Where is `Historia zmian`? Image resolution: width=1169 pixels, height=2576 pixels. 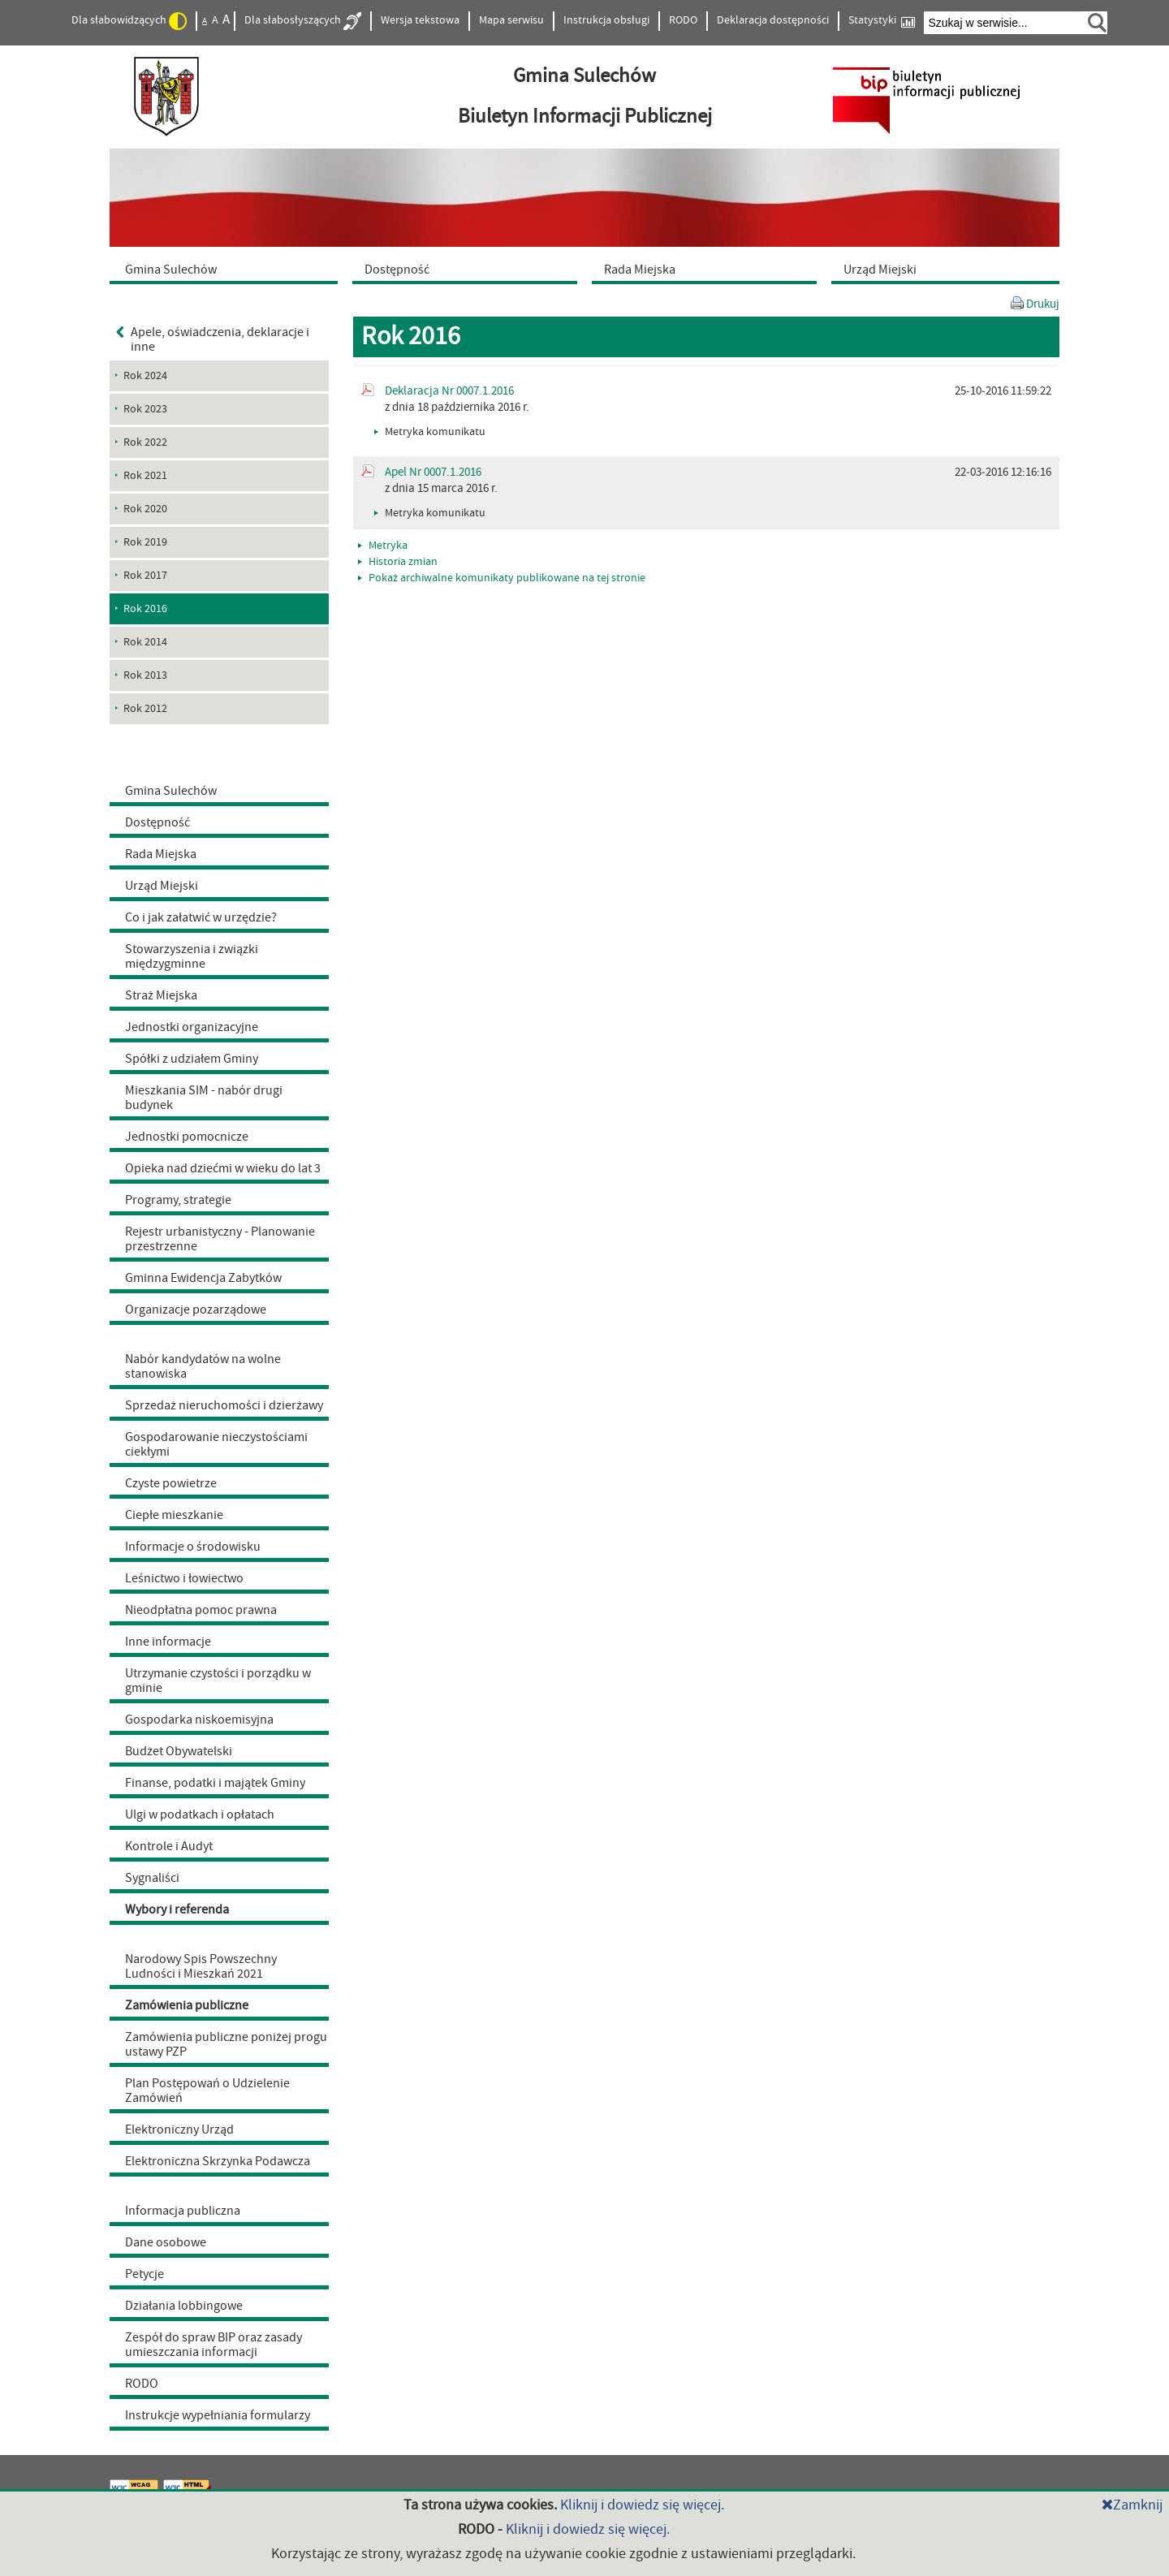 Historia zmian is located at coordinates (398, 561).